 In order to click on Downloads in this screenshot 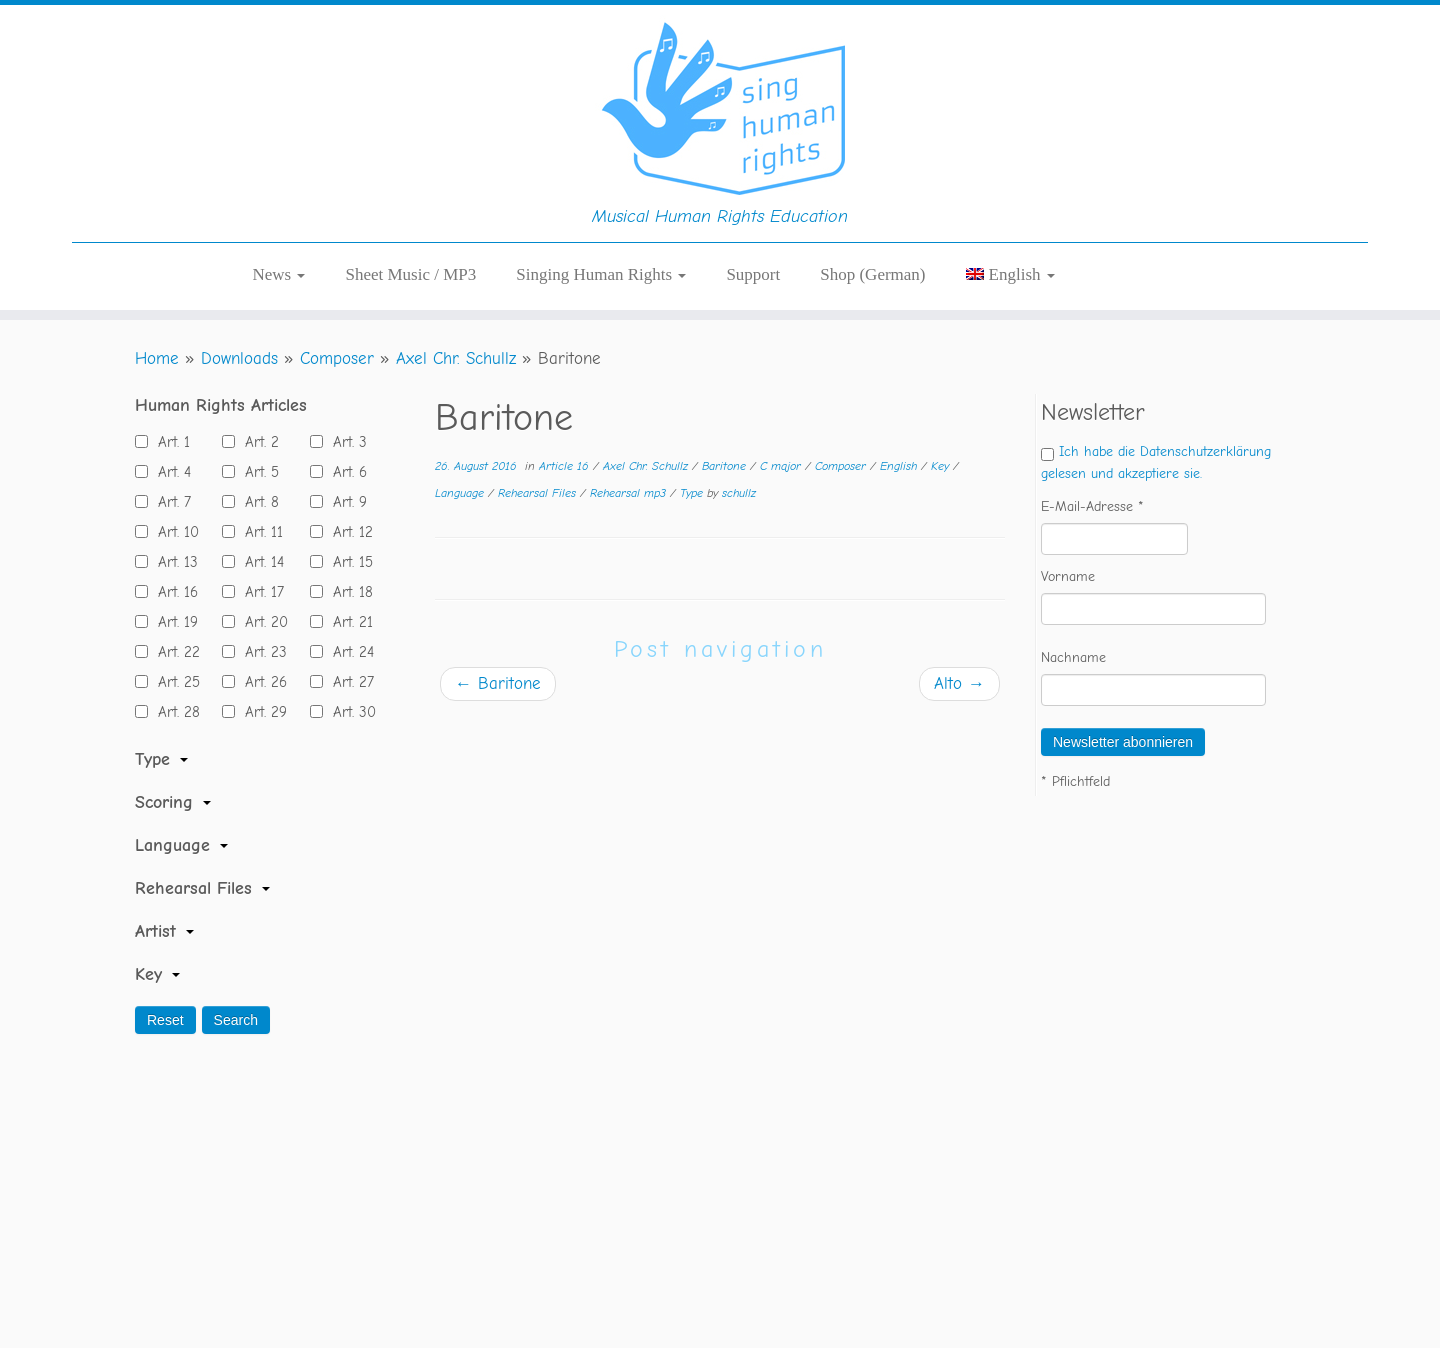, I will do `click(239, 358)`.